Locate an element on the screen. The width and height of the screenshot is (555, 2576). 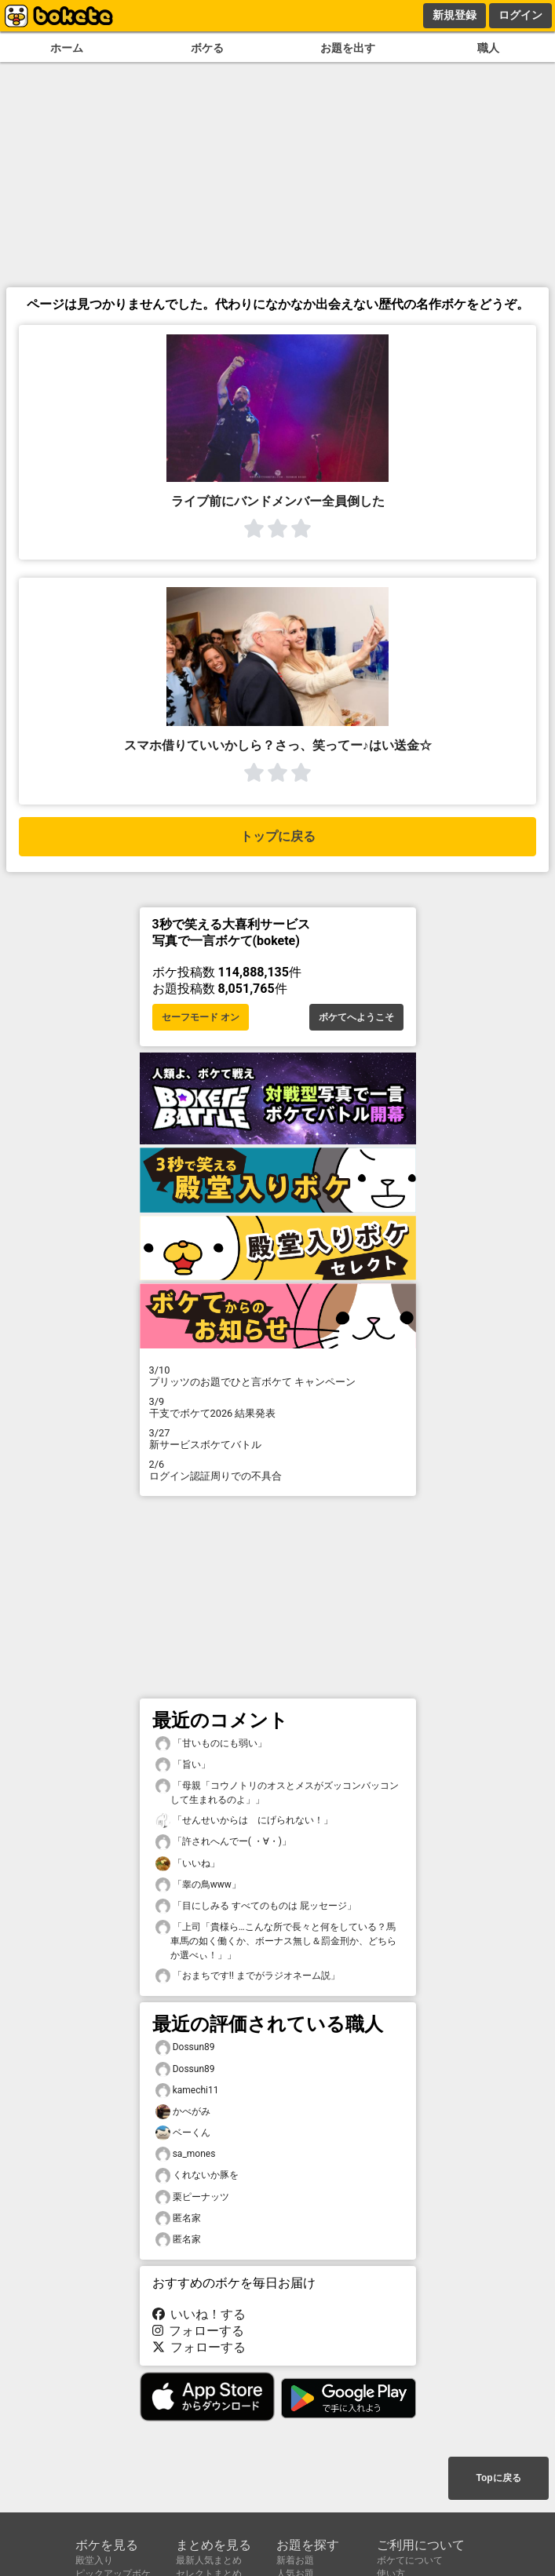
ログイン認証周りでの不具合 is located at coordinates (278, 1470).